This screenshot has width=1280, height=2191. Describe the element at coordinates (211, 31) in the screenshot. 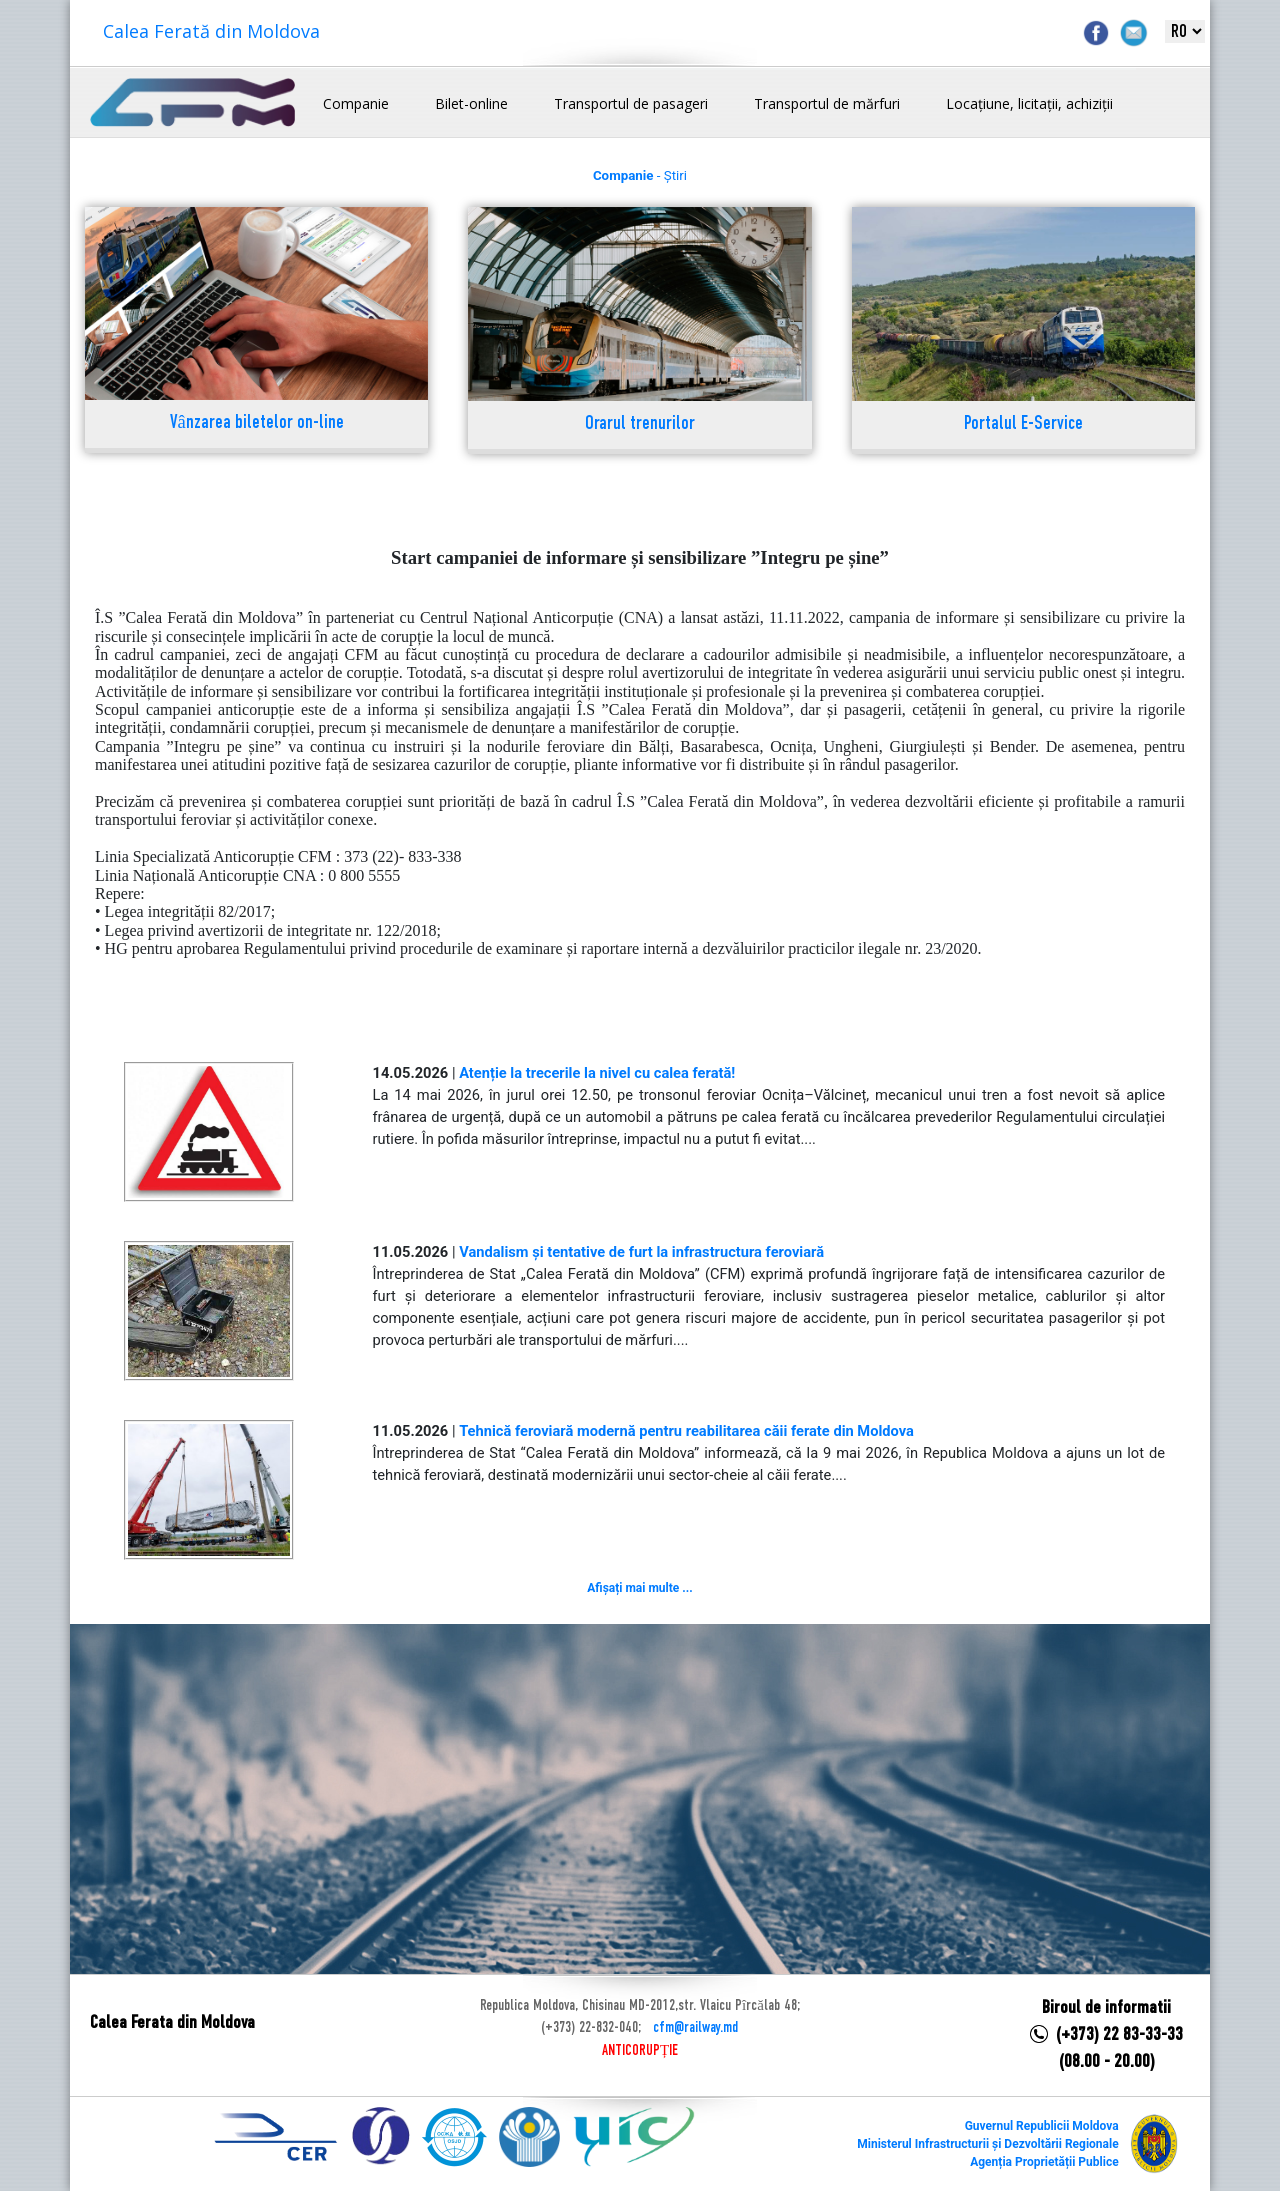

I see `Calea Ferată din Moldova` at that location.